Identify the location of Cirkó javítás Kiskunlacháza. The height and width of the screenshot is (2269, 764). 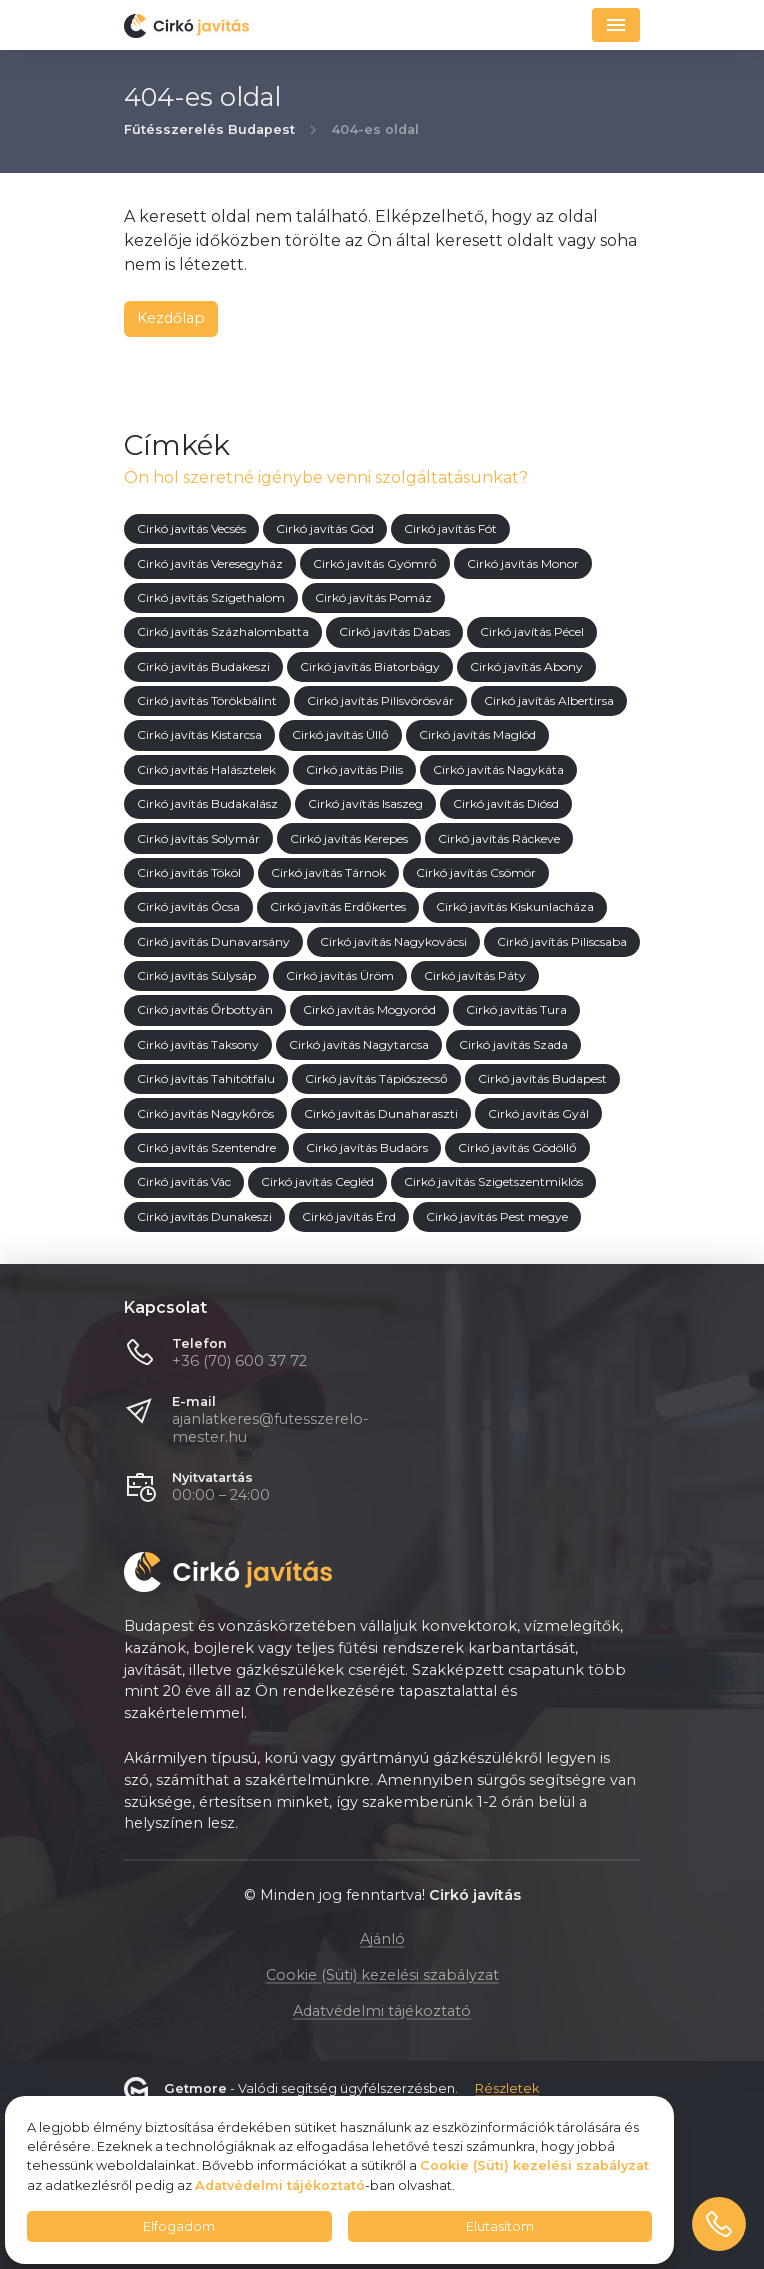
(515, 907).